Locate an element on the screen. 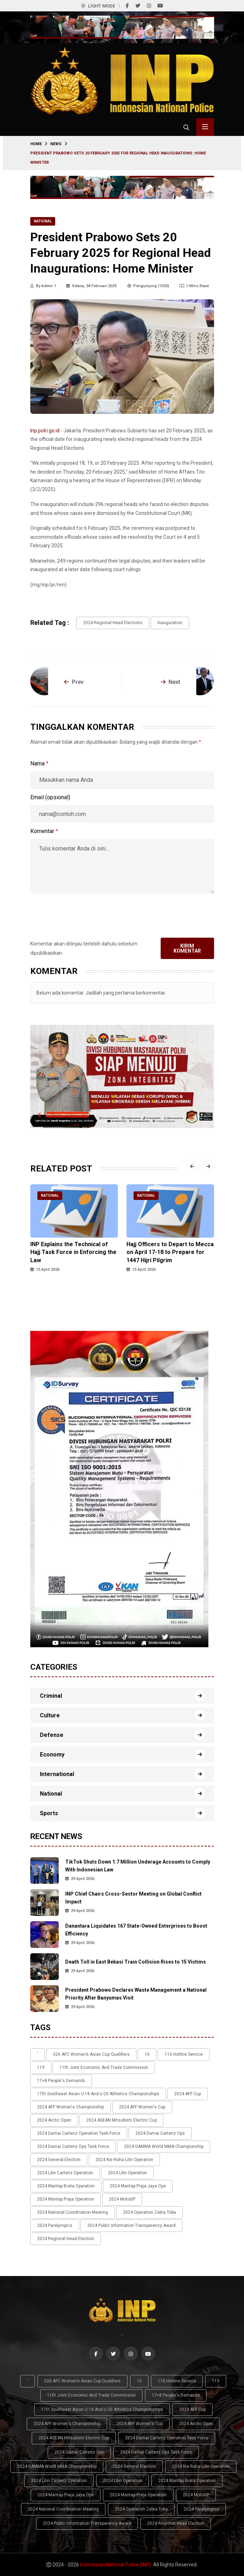 This screenshot has width=244, height=2576. 11th Joint Economic and Trade Commission is located at coordinates (103, 2067).